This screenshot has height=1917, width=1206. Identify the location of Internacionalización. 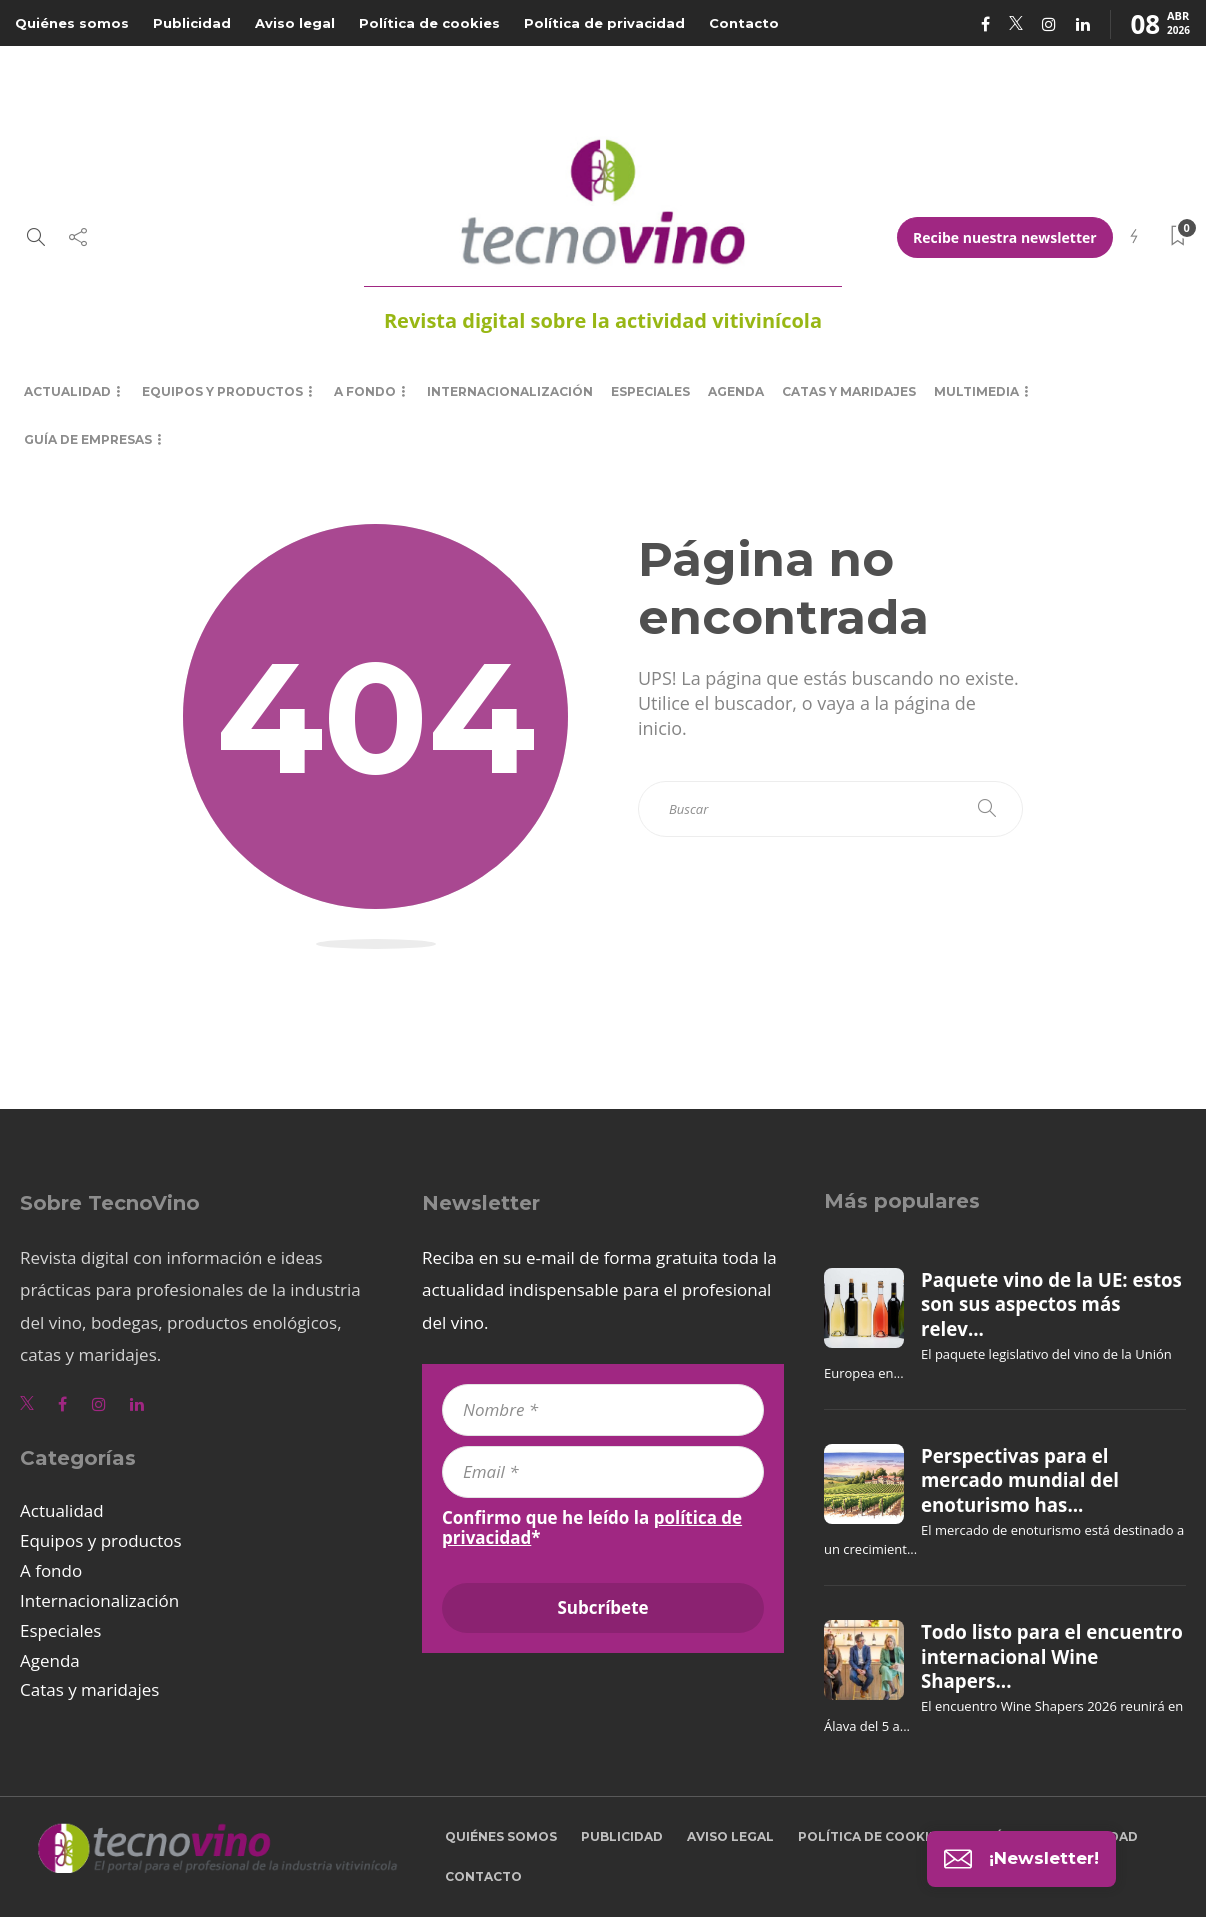
(510, 391).